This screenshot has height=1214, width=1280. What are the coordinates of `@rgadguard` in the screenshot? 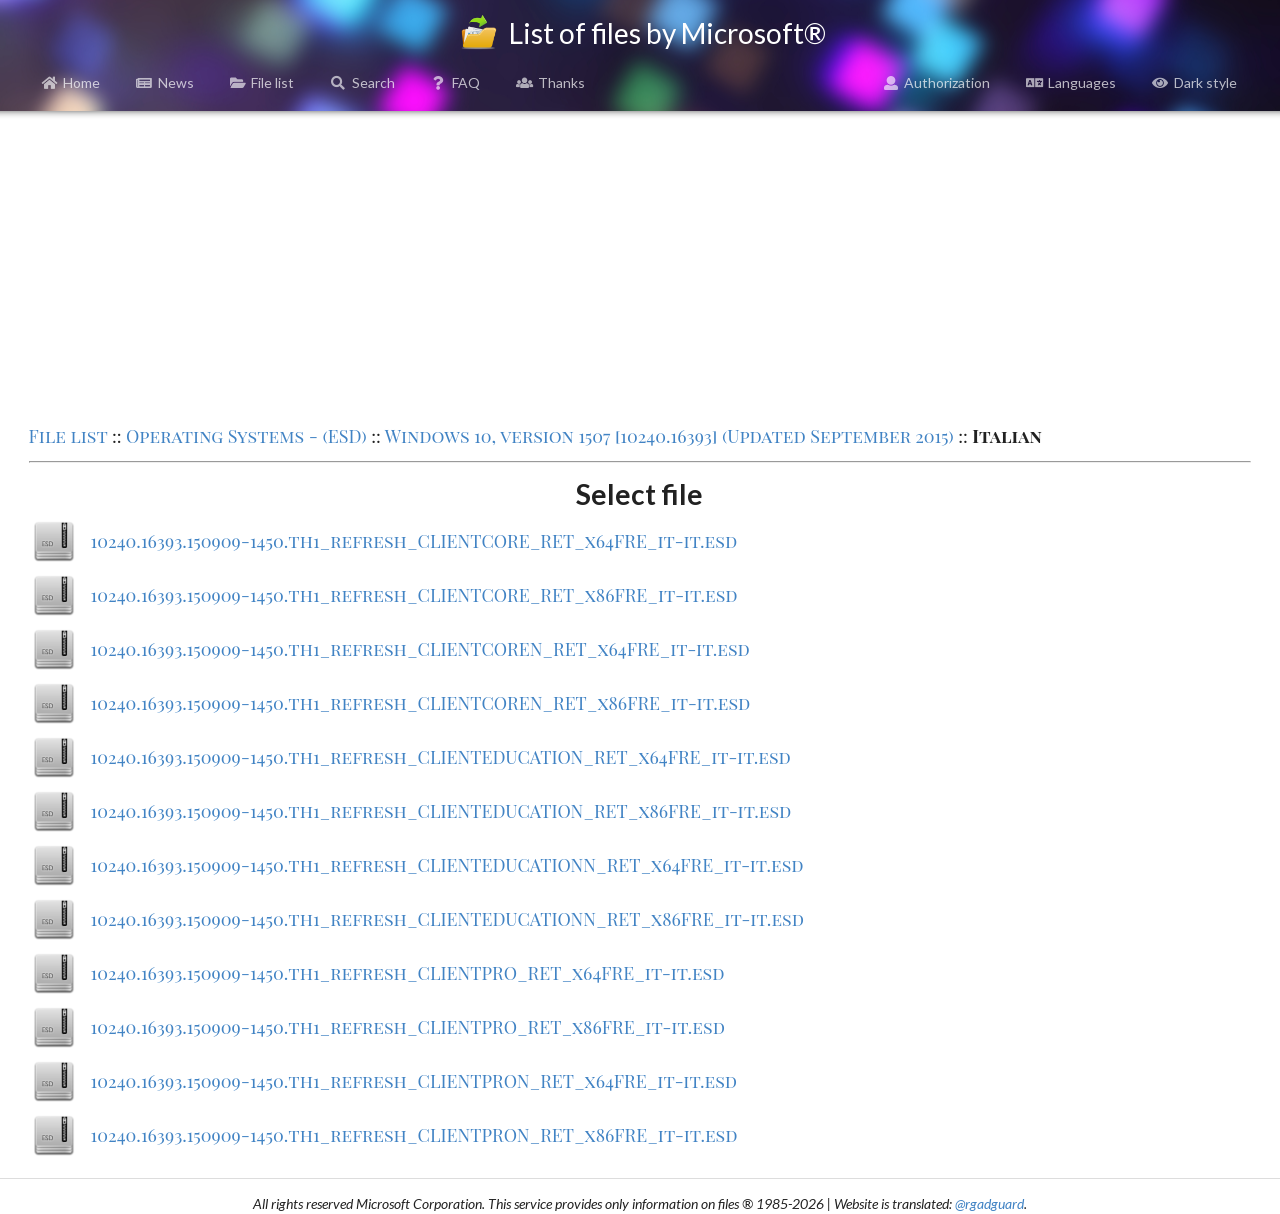 It's located at (989, 1203).